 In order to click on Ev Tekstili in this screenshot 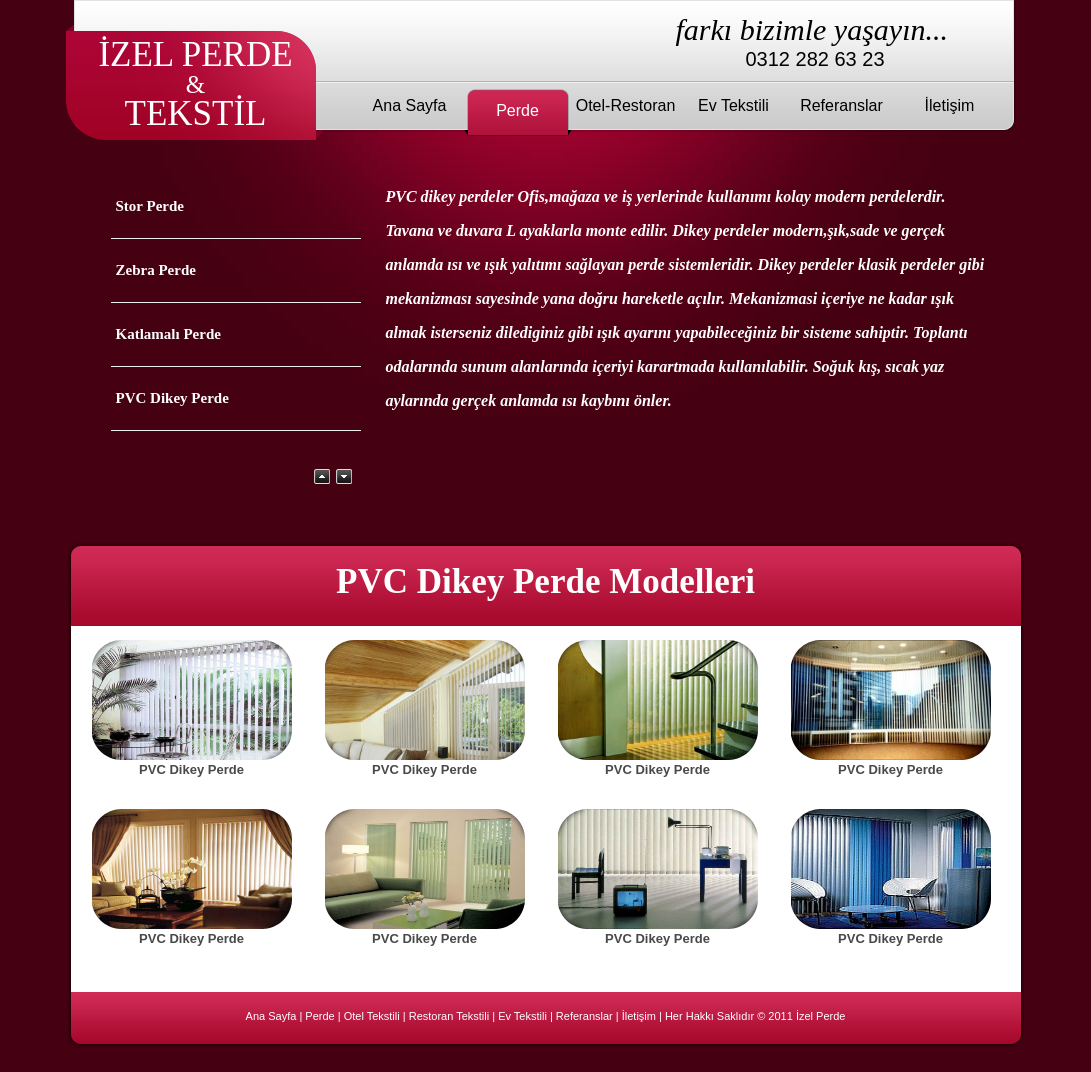, I will do `click(733, 105)`.